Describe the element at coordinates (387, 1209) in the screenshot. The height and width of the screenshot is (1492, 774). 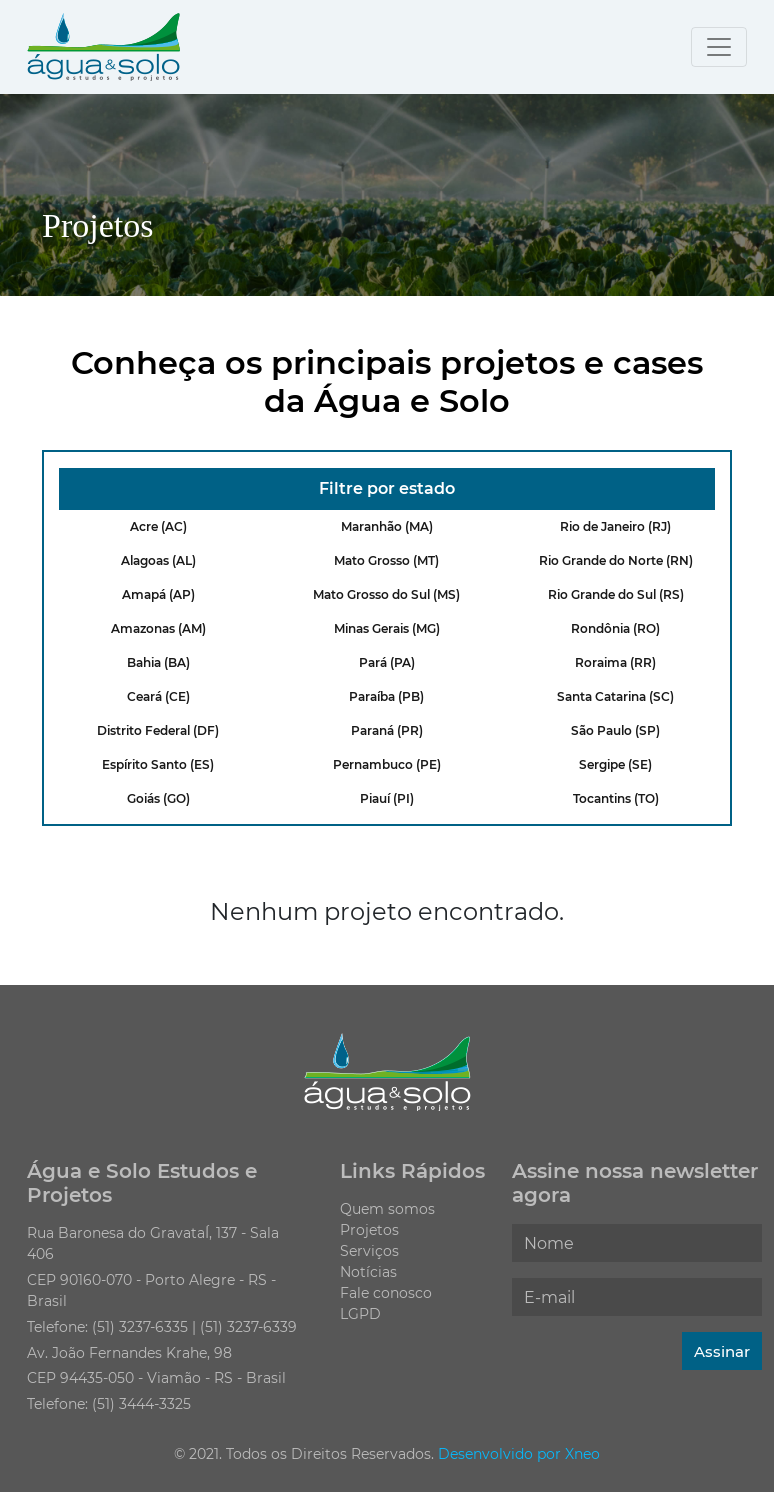
I see `Quem somos` at that location.